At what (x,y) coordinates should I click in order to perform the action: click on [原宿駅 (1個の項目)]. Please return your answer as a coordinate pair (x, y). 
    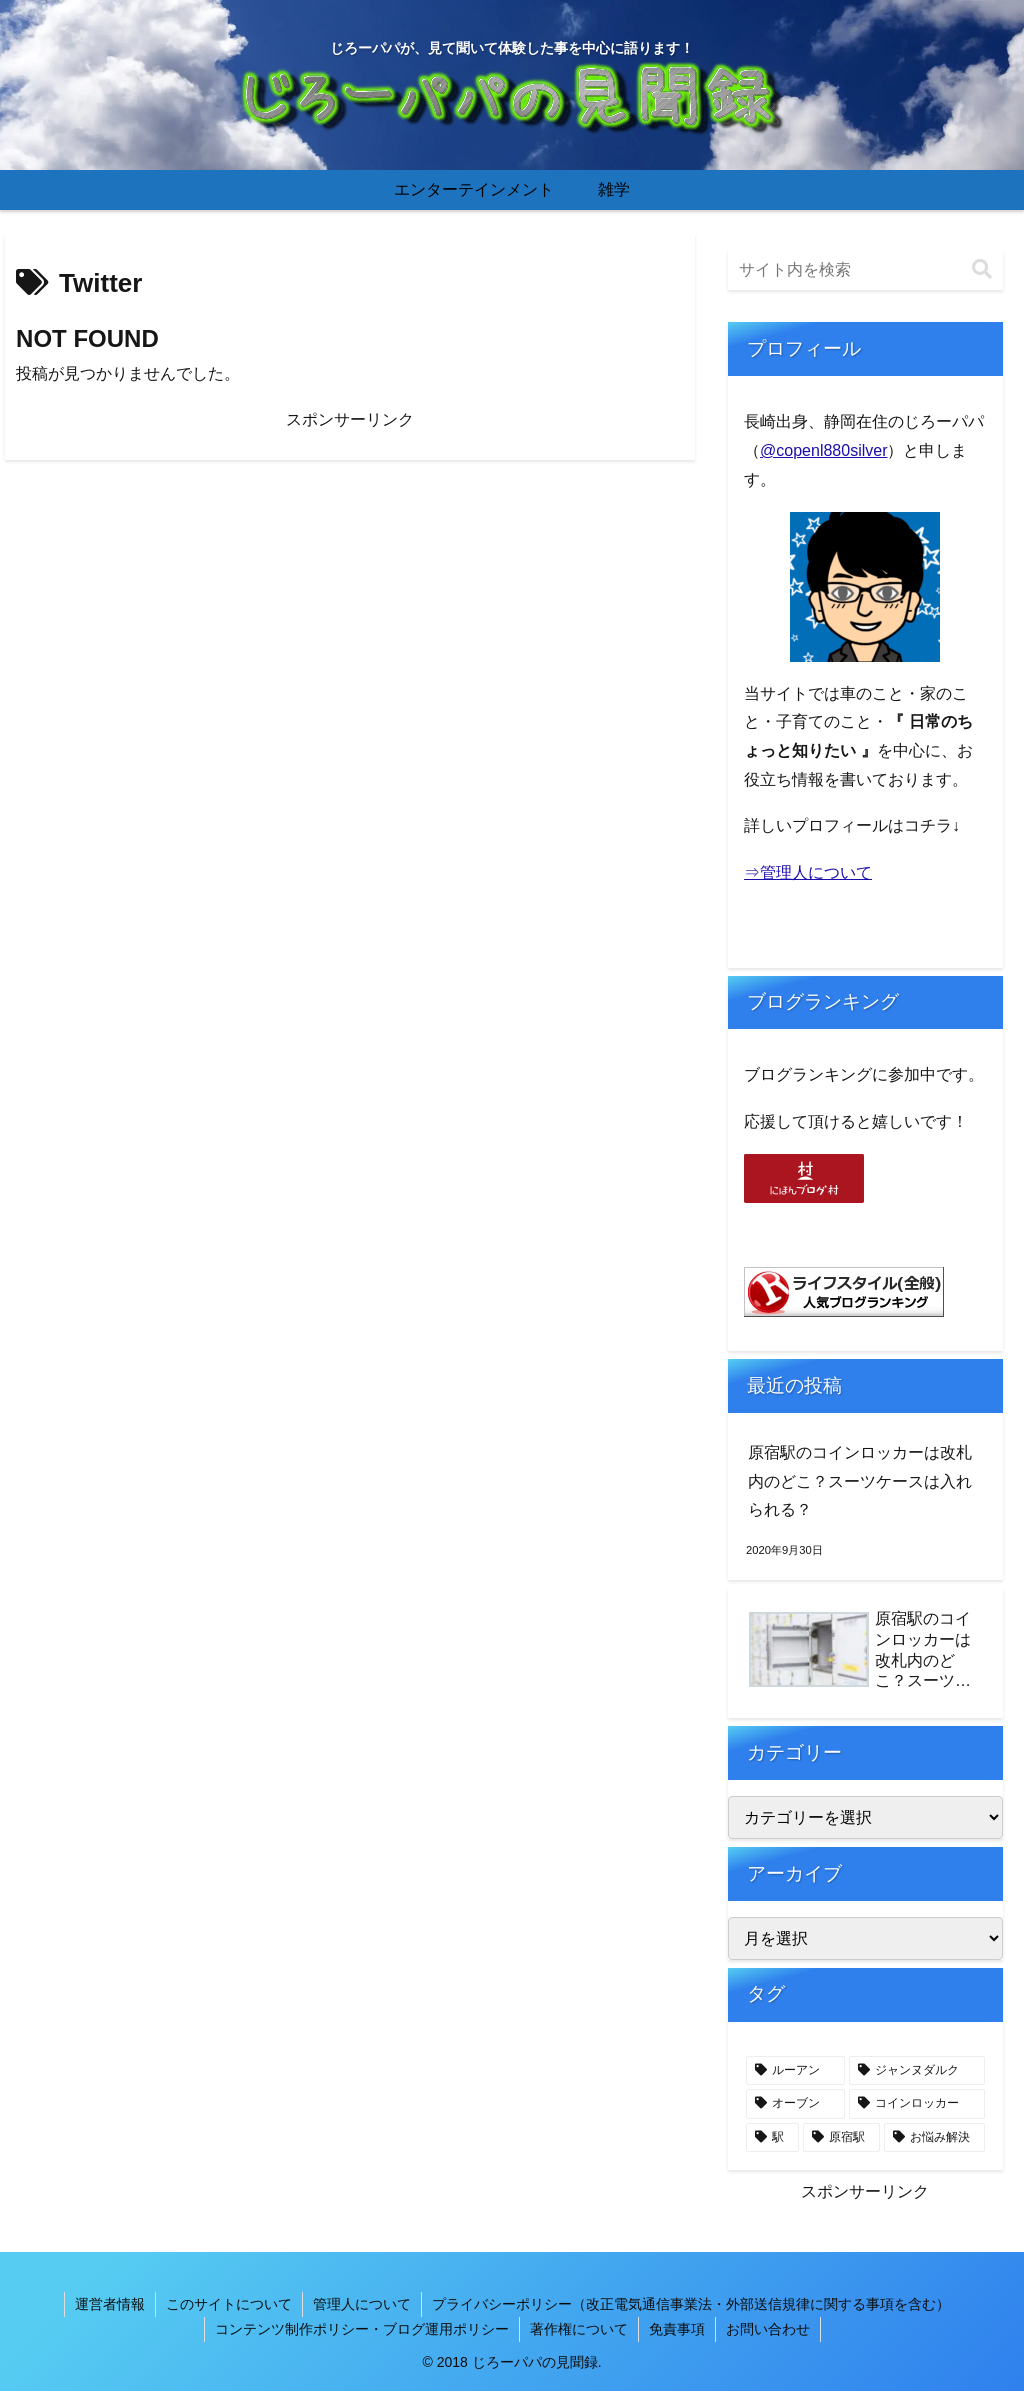
    Looking at the image, I should click on (841, 2138).